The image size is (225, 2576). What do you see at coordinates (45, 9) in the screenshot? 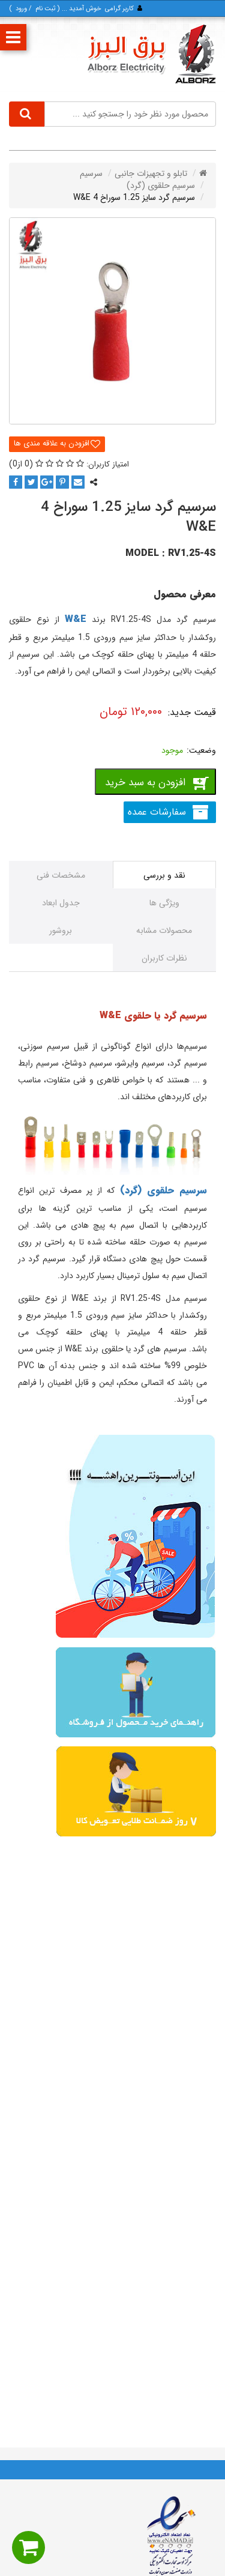
I see `ثبت‌ نام` at bounding box center [45, 9].